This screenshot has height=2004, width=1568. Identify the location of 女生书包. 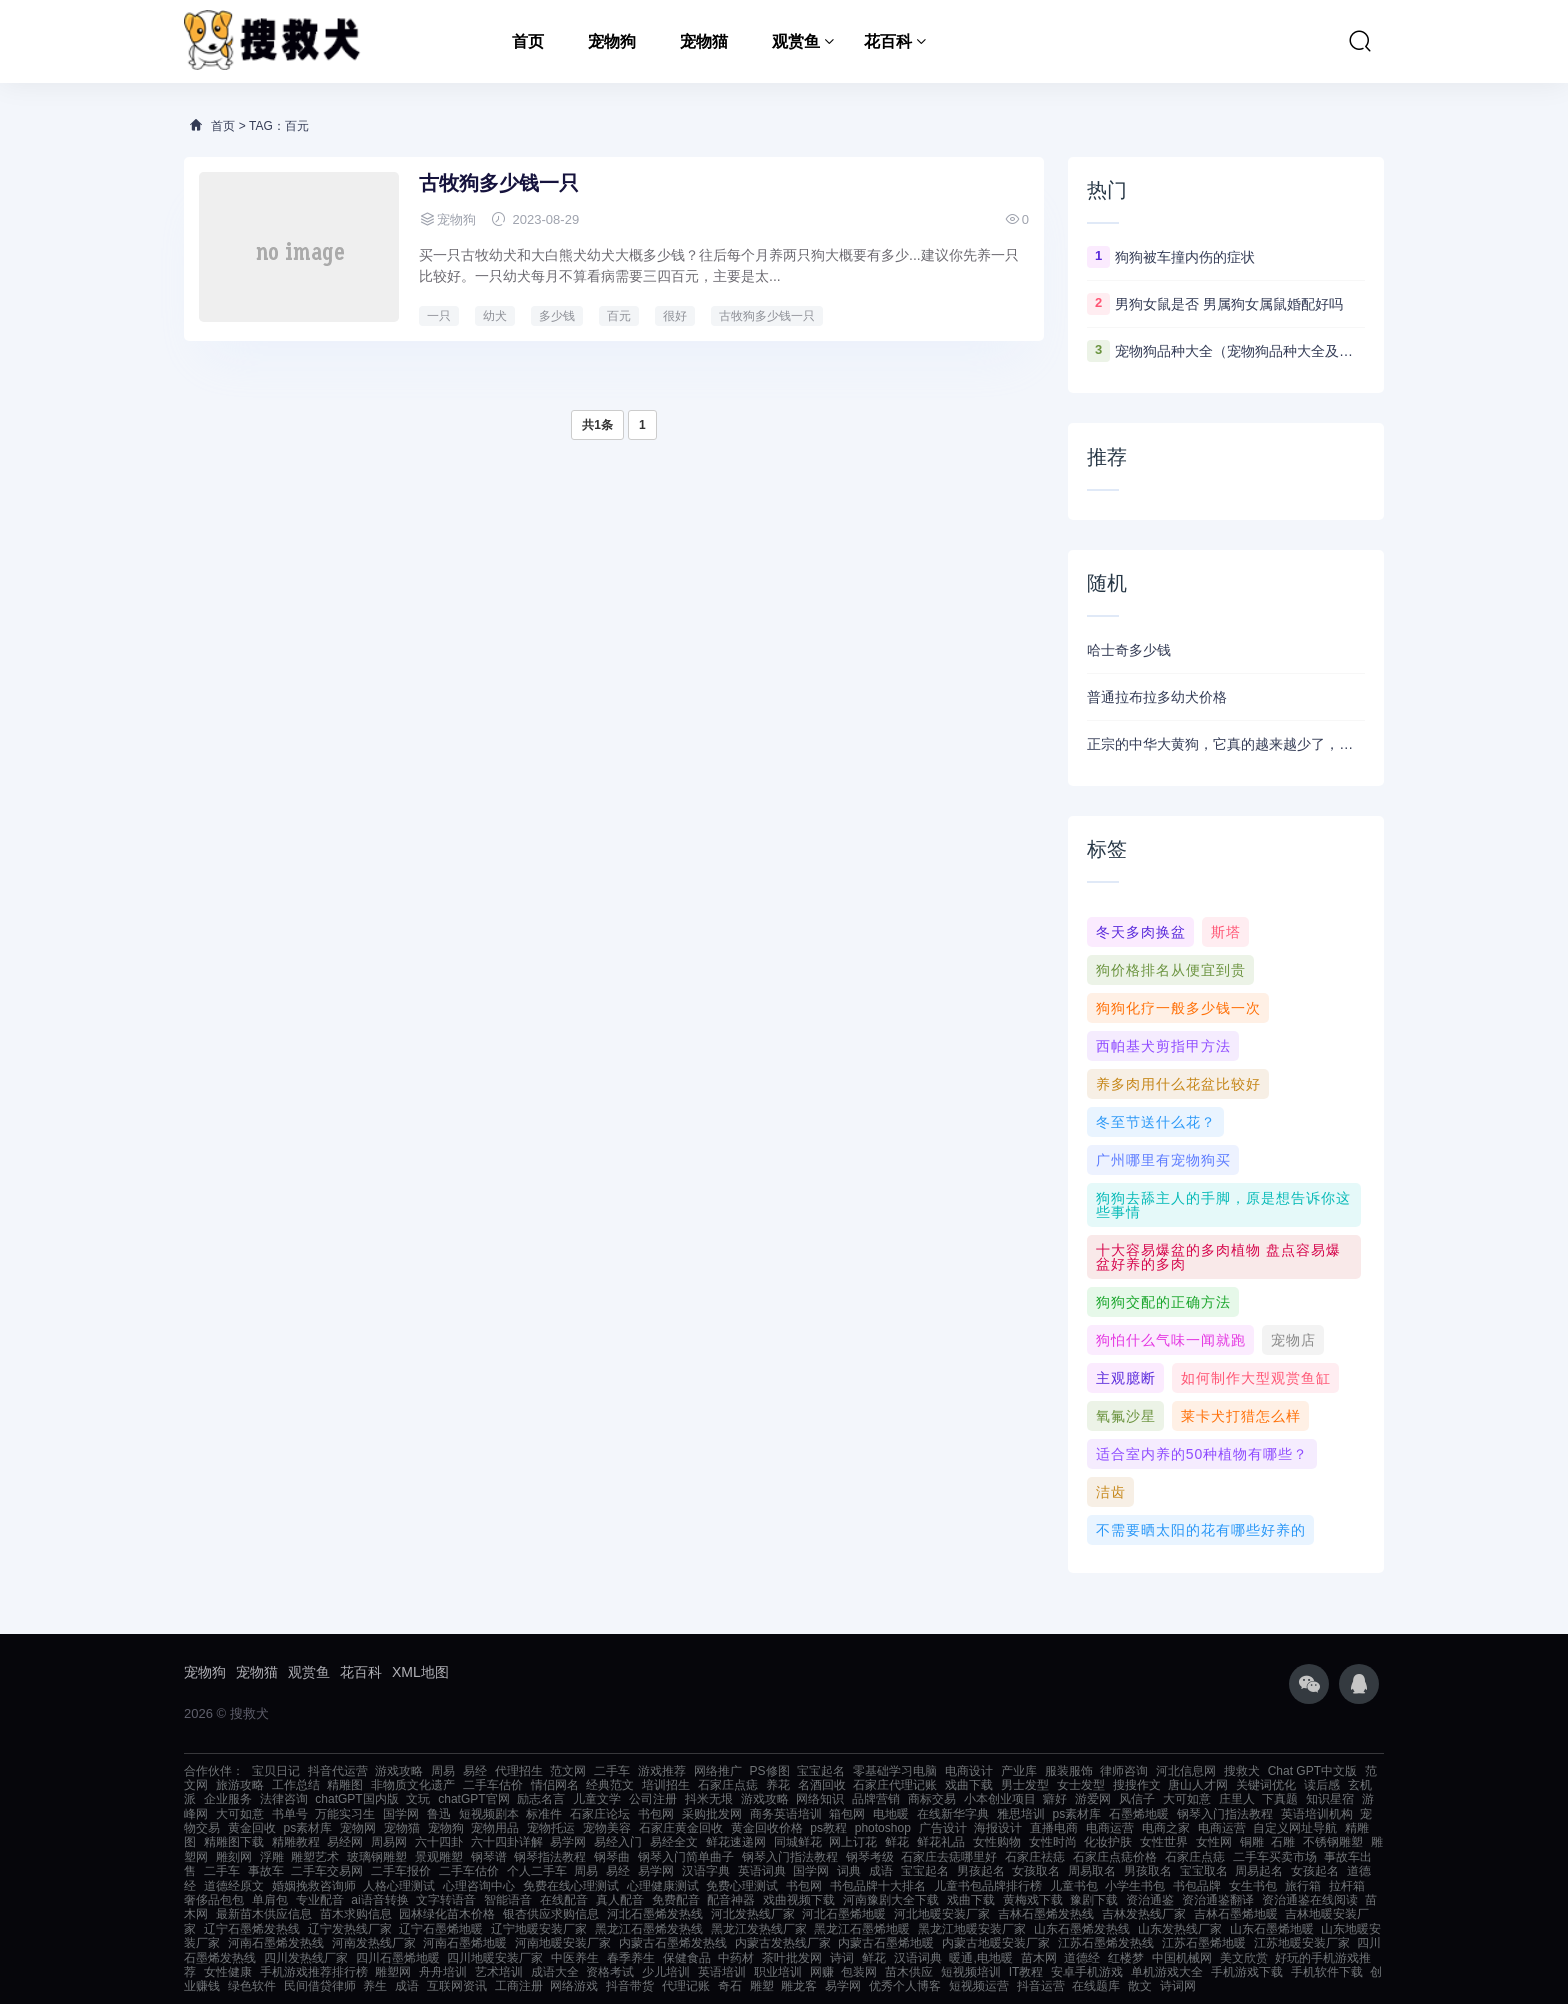
(1253, 1886).